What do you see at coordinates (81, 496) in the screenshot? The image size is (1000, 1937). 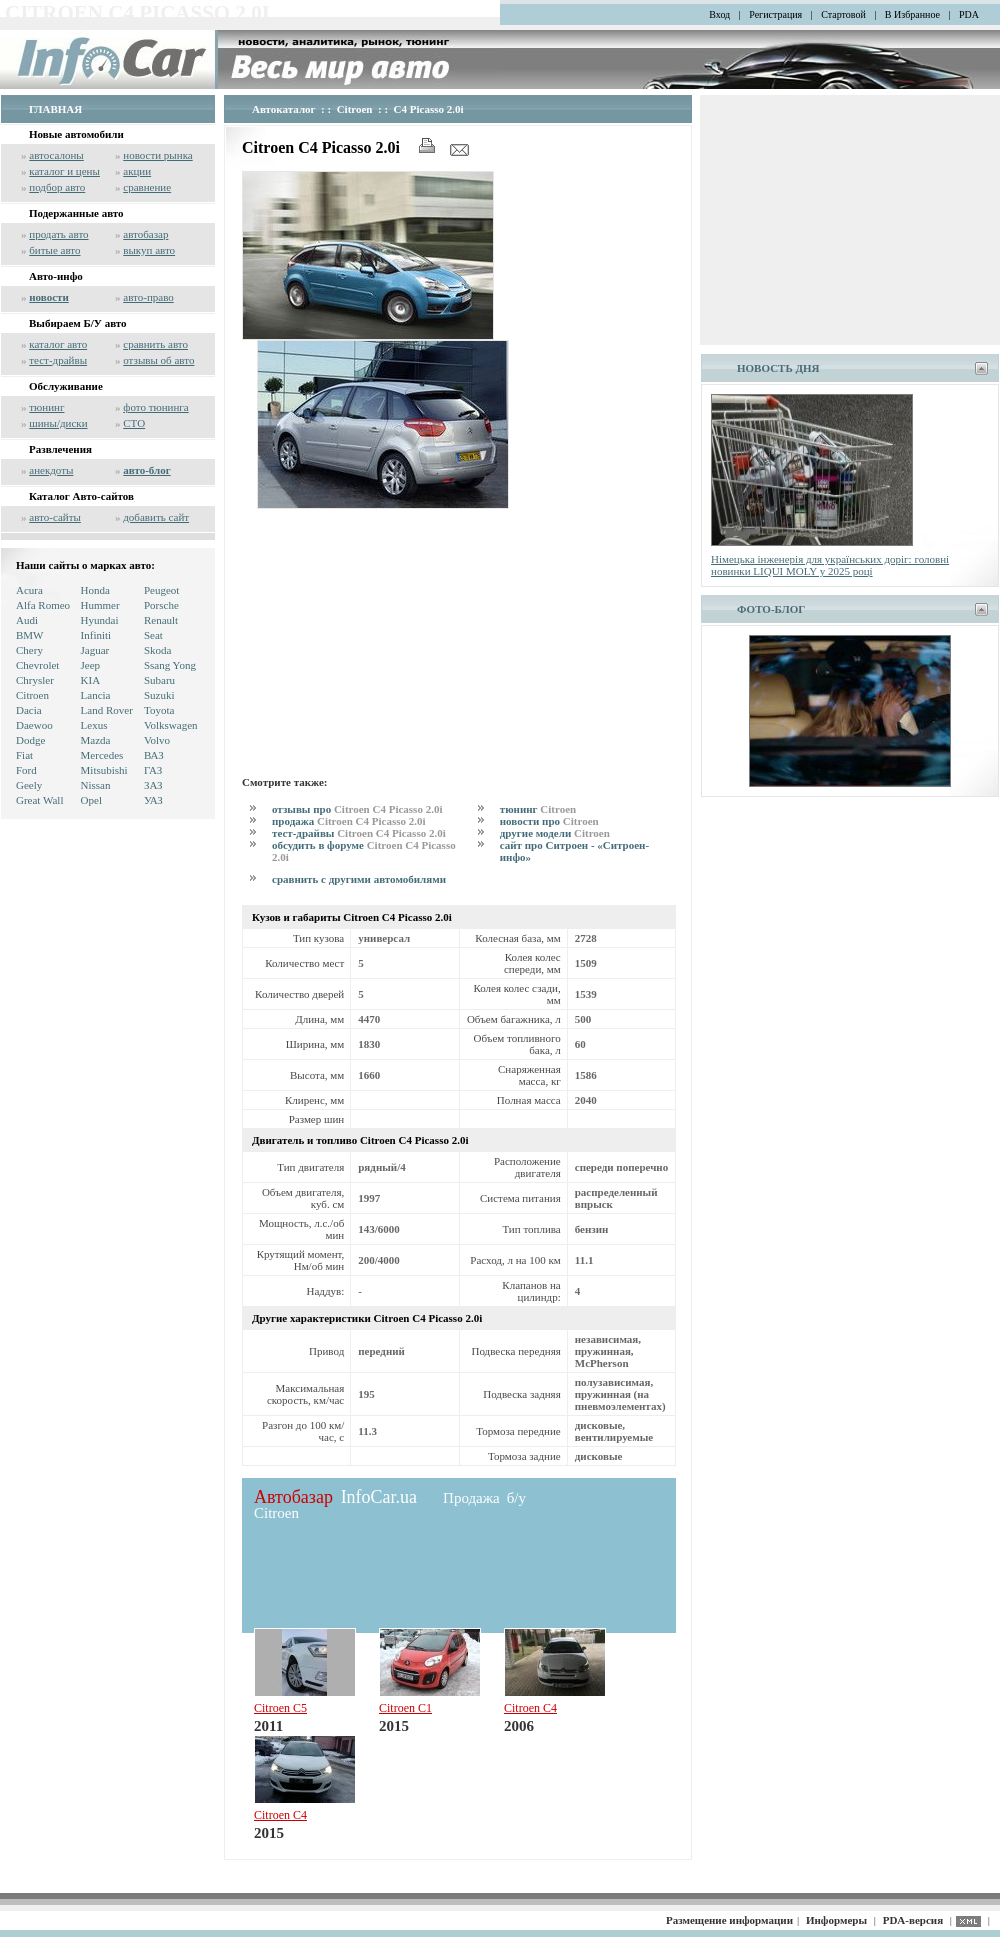 I see `Каталог Авто-сайтов` at bounding box center [81, 496].